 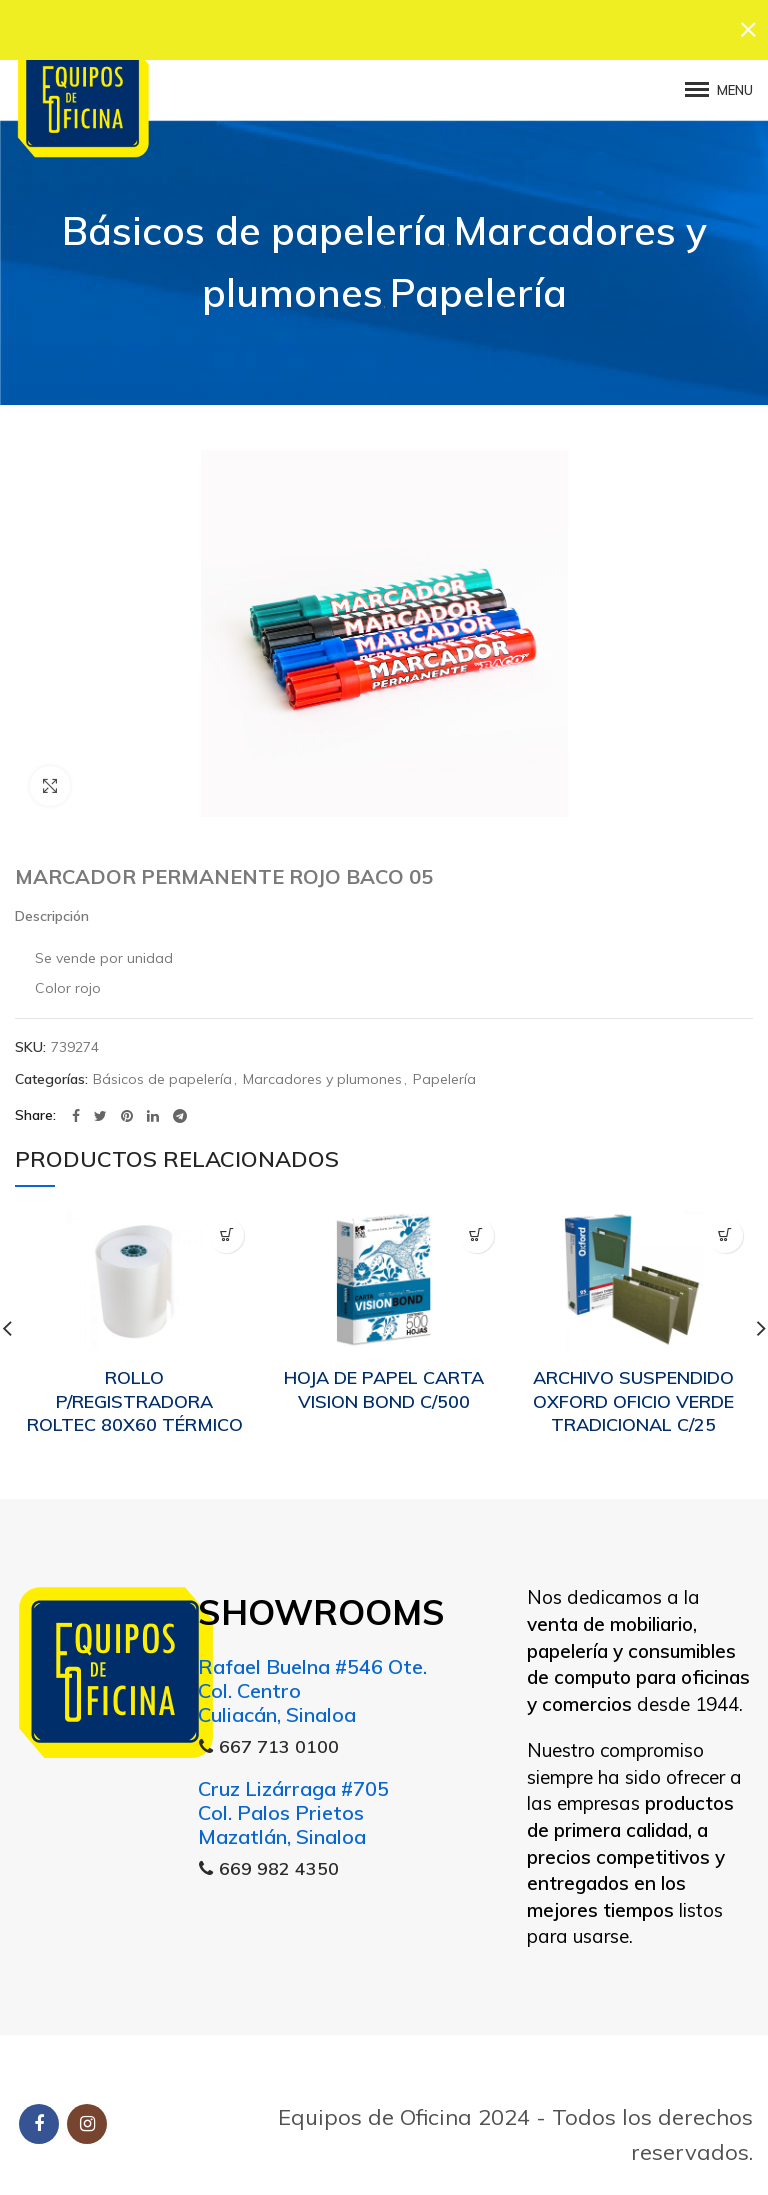 What do you see at coordinates (226, 1224) in the screenshot?
I see `[Lee más sobre “ROLLO P/REGISTRADORA ROLTEC 80X60 TÉRMICO”]` at bounding box center [226, 1224].